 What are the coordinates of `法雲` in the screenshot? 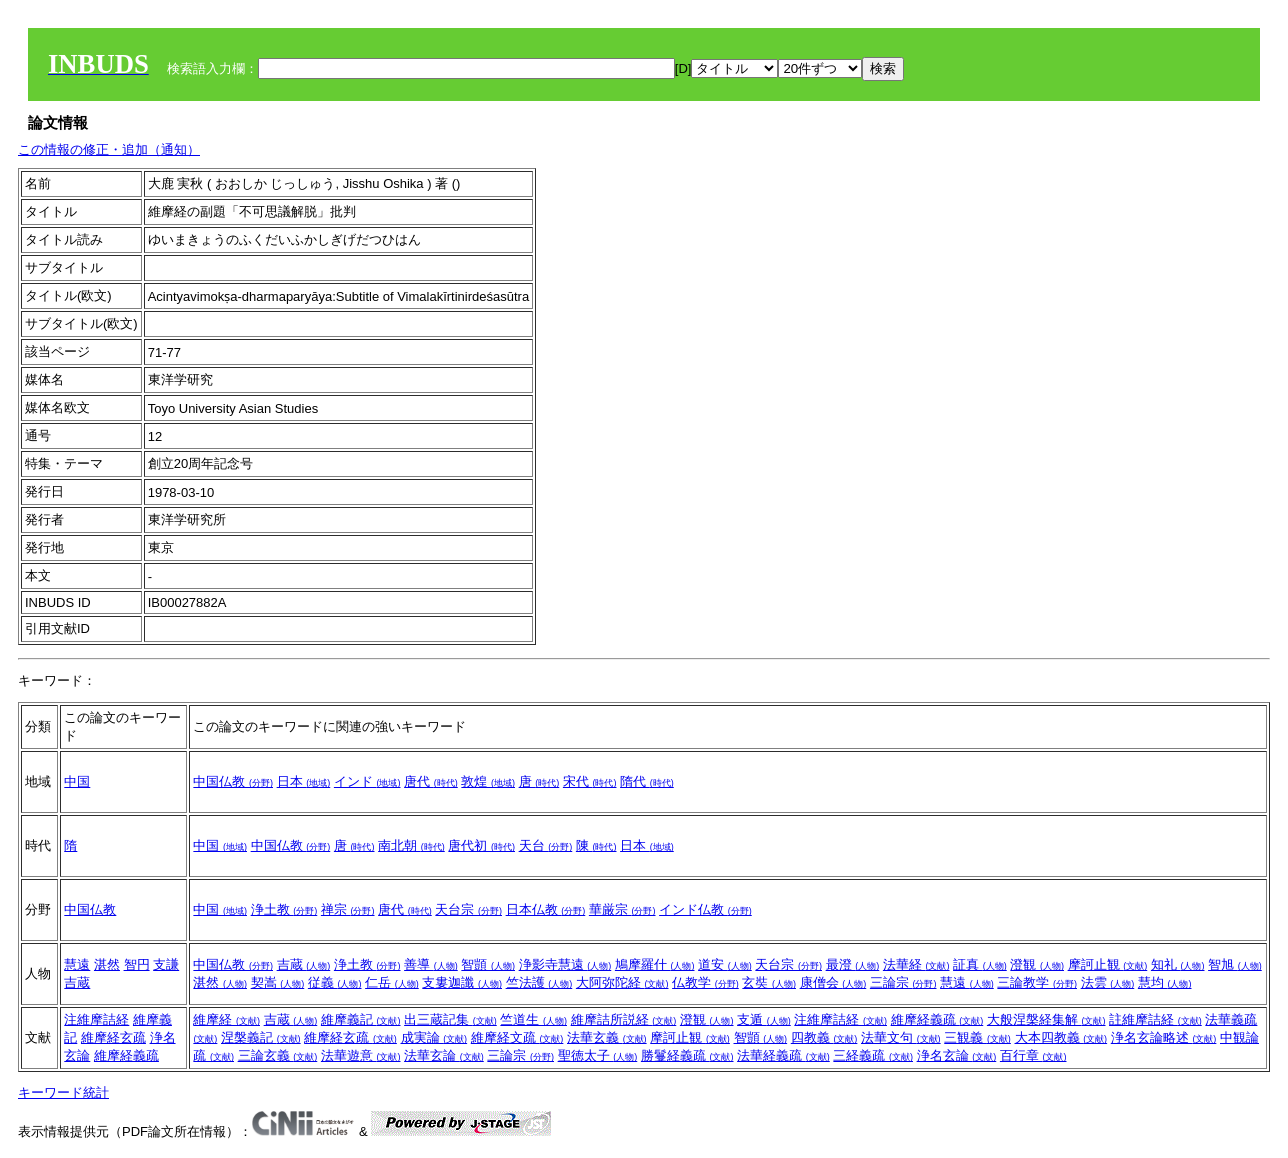 It's located at (1108, 982).